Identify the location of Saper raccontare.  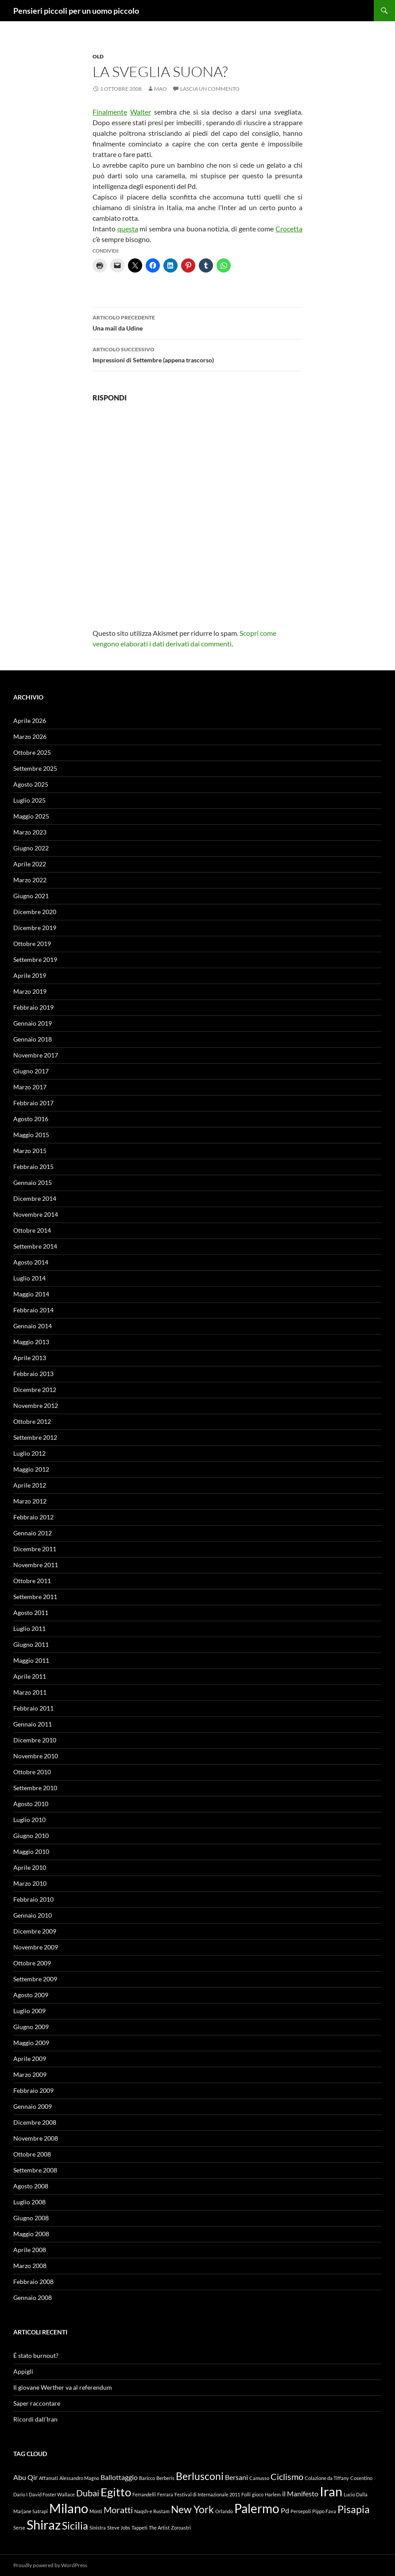
(36, 2403).